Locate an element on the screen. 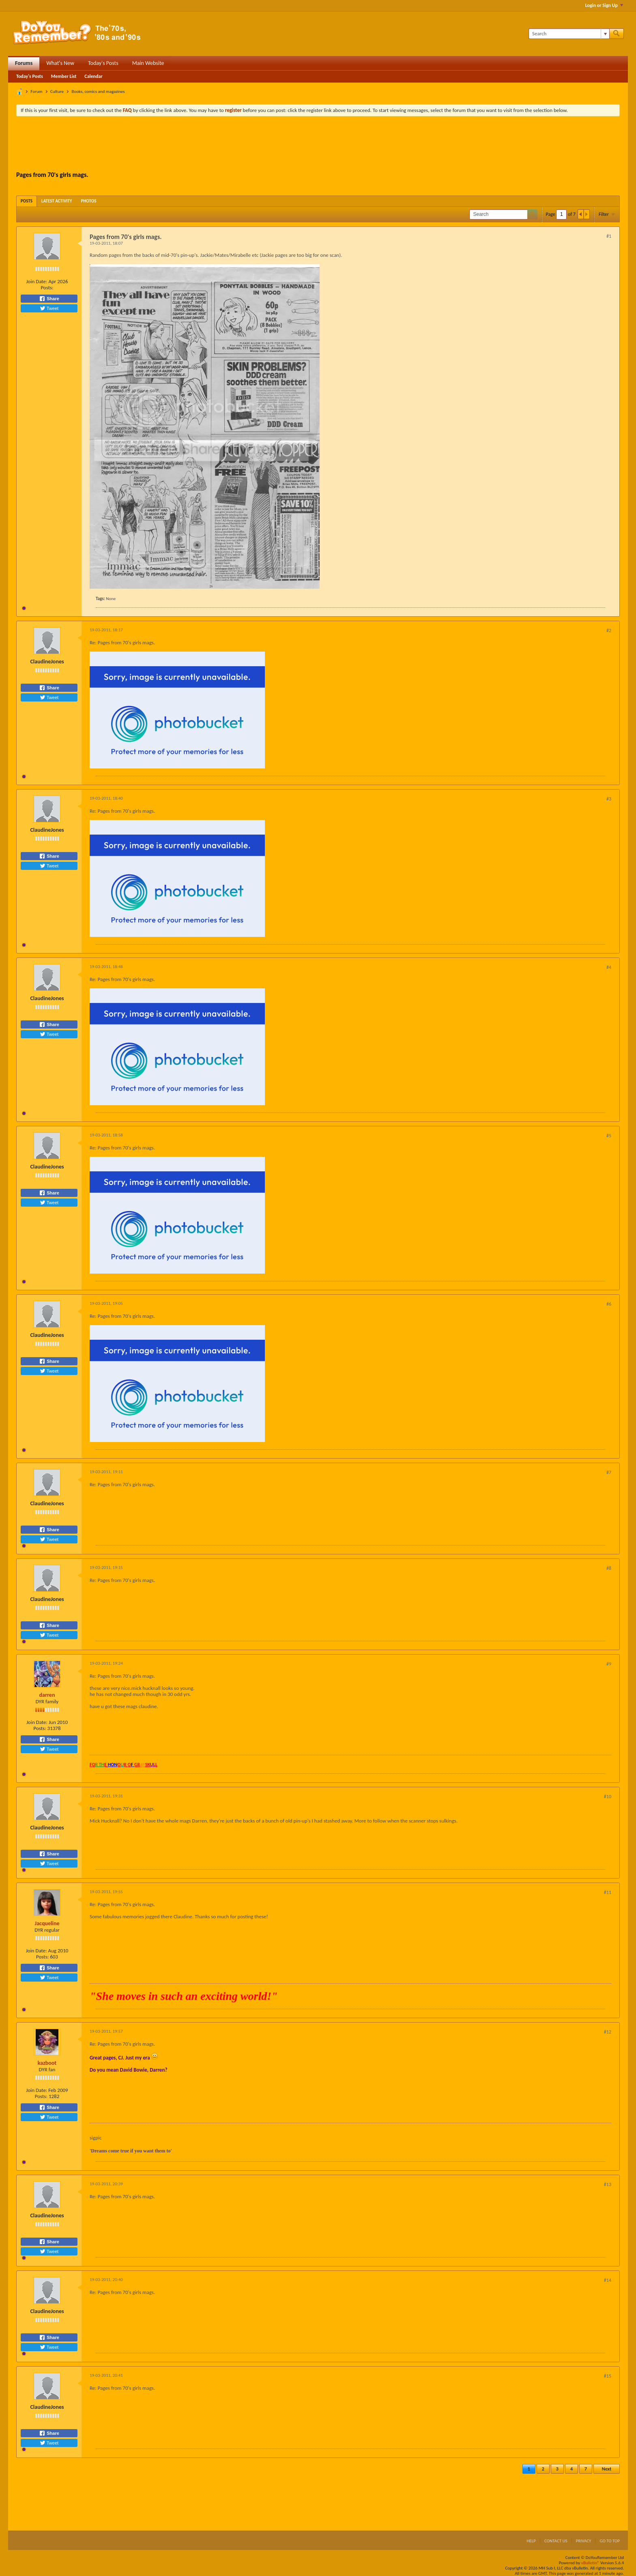 This screenshot has height=2576, width=636. Next is located at coordinates (606, 2469).